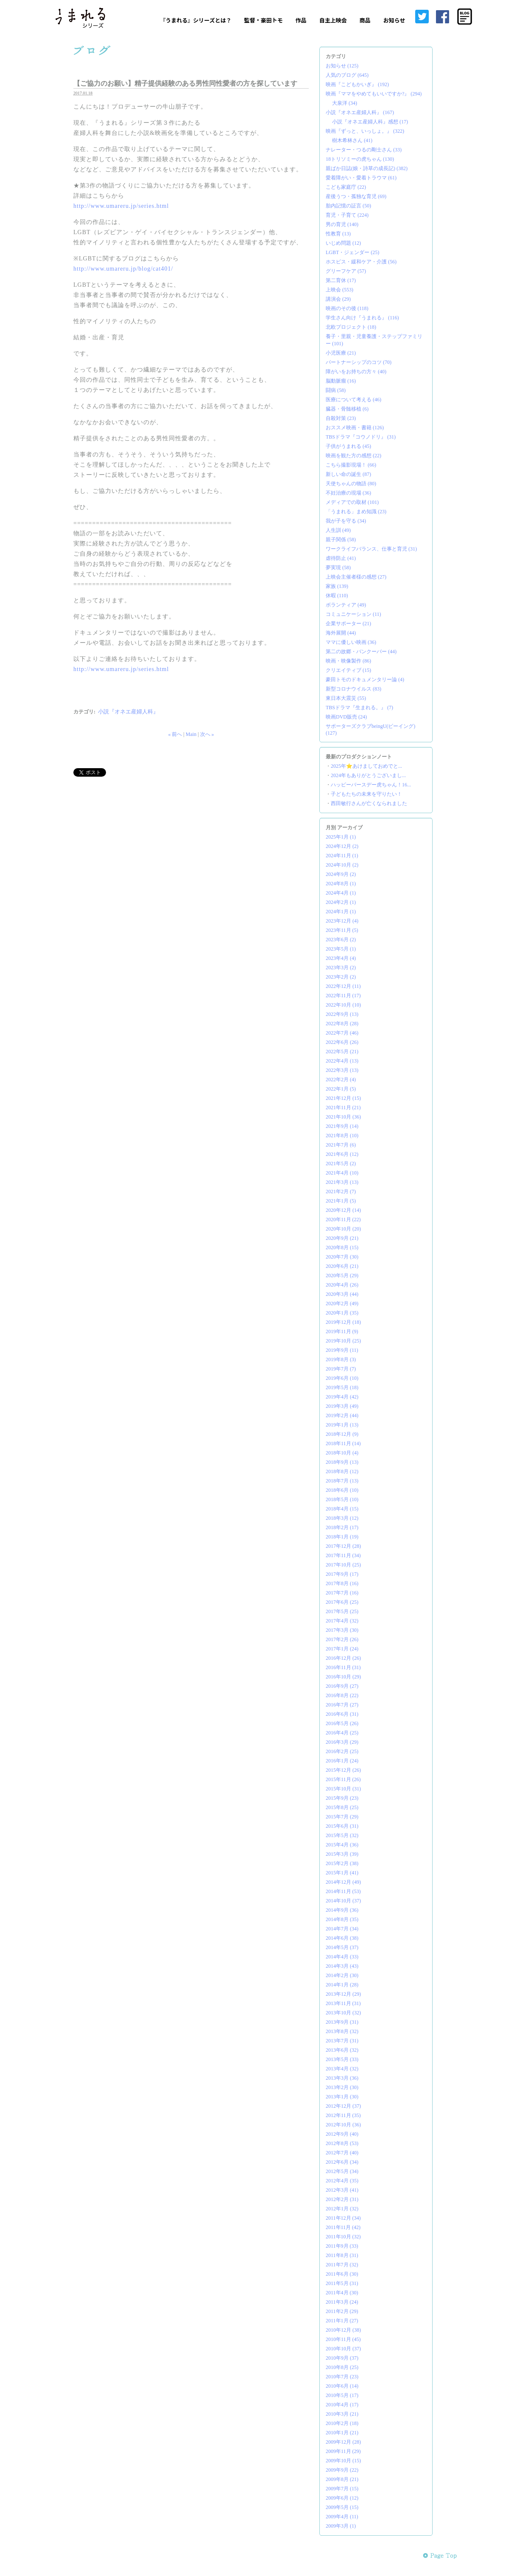  What do you see at coordinates (342, 1014) in the screenshot?
I see `2022年9月 (13)` at bounding box center [342, 1014].